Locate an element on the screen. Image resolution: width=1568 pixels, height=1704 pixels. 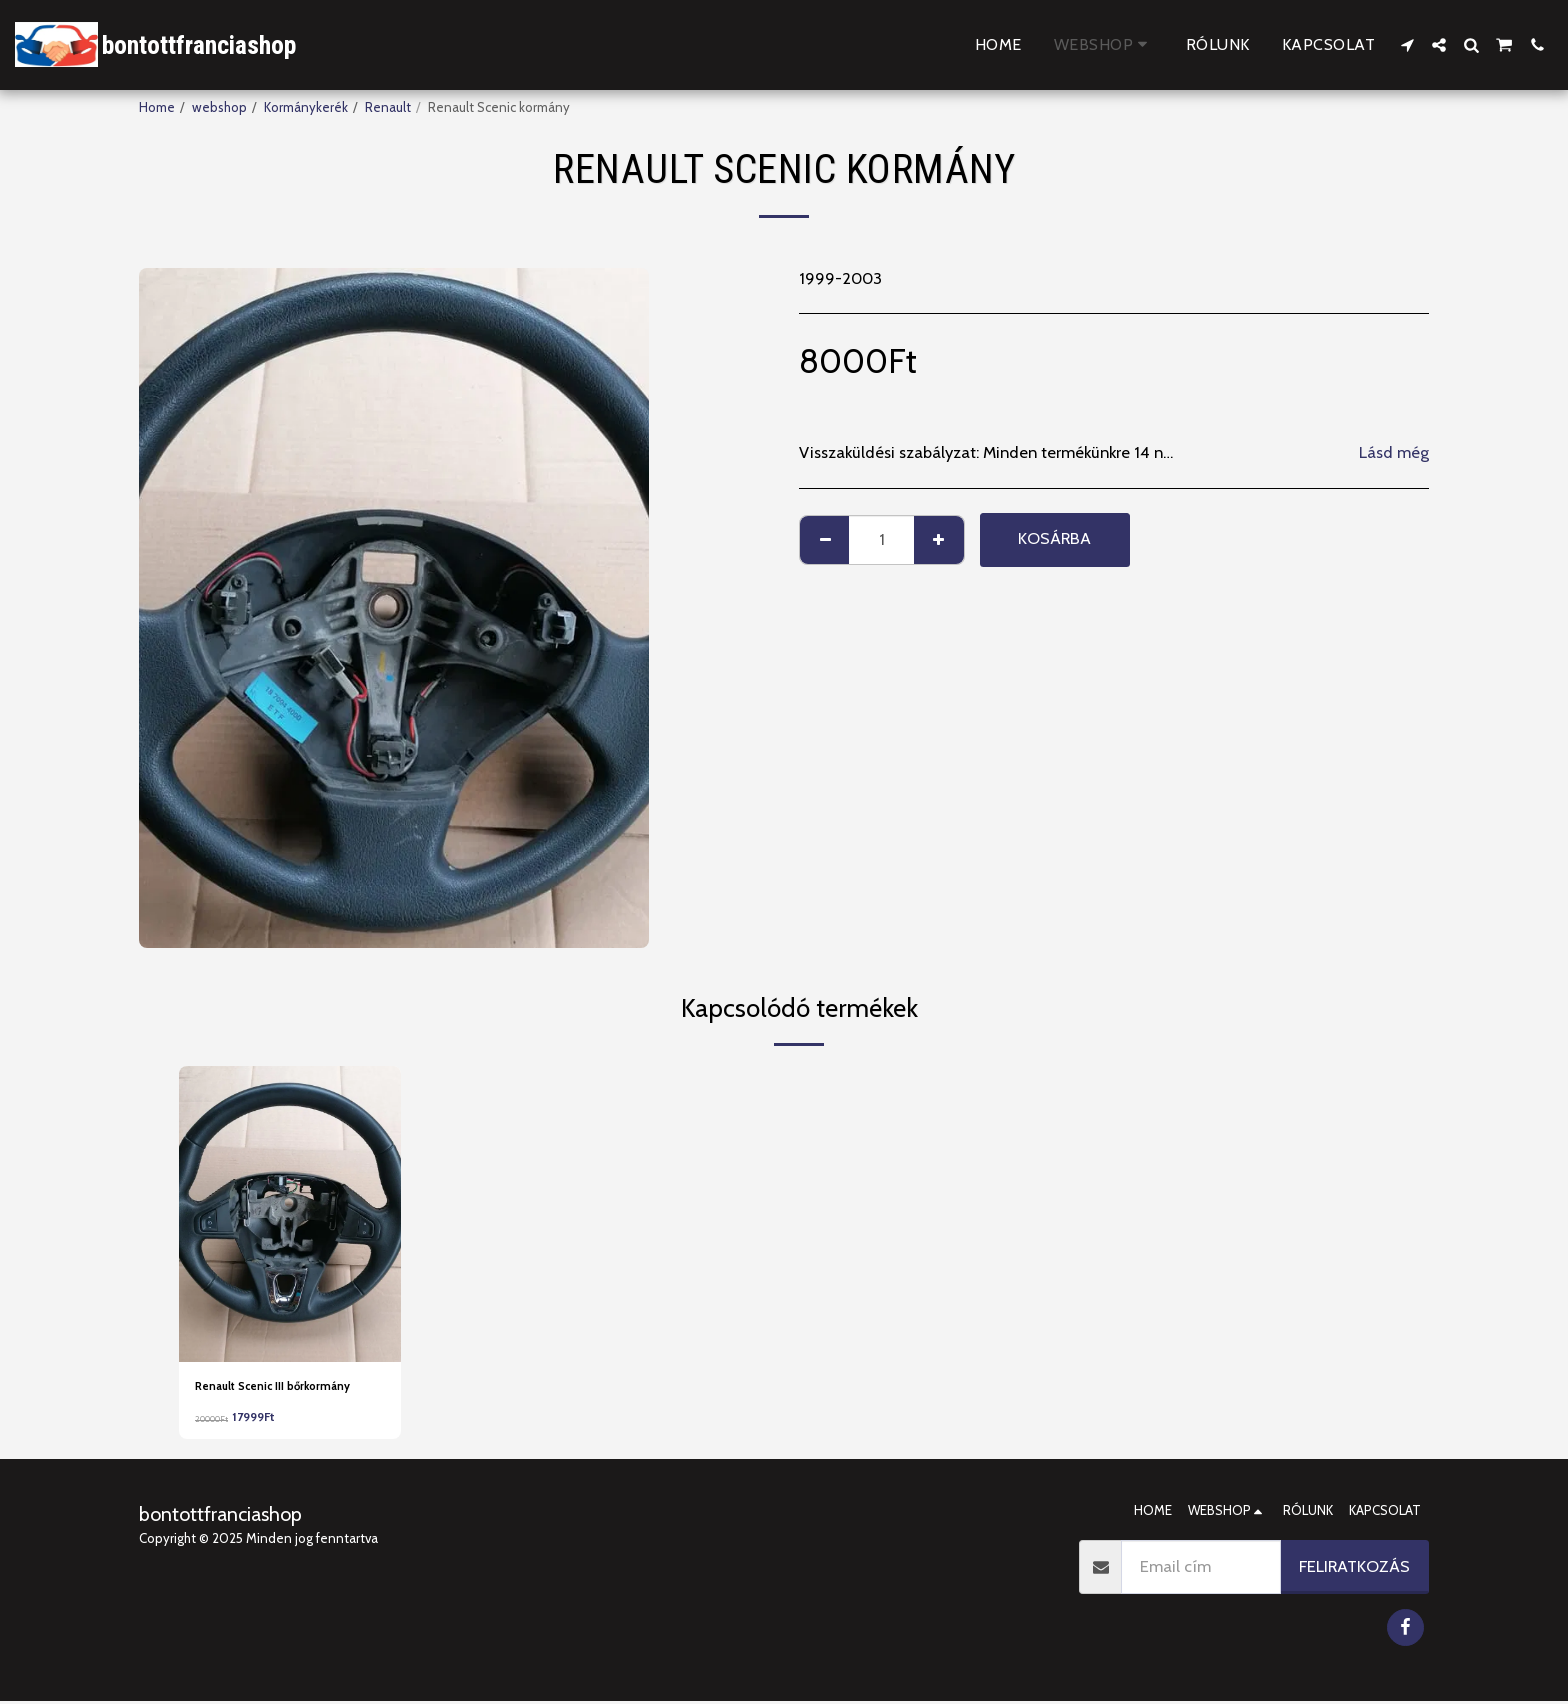
webshop is located at coordinates (219, 107).